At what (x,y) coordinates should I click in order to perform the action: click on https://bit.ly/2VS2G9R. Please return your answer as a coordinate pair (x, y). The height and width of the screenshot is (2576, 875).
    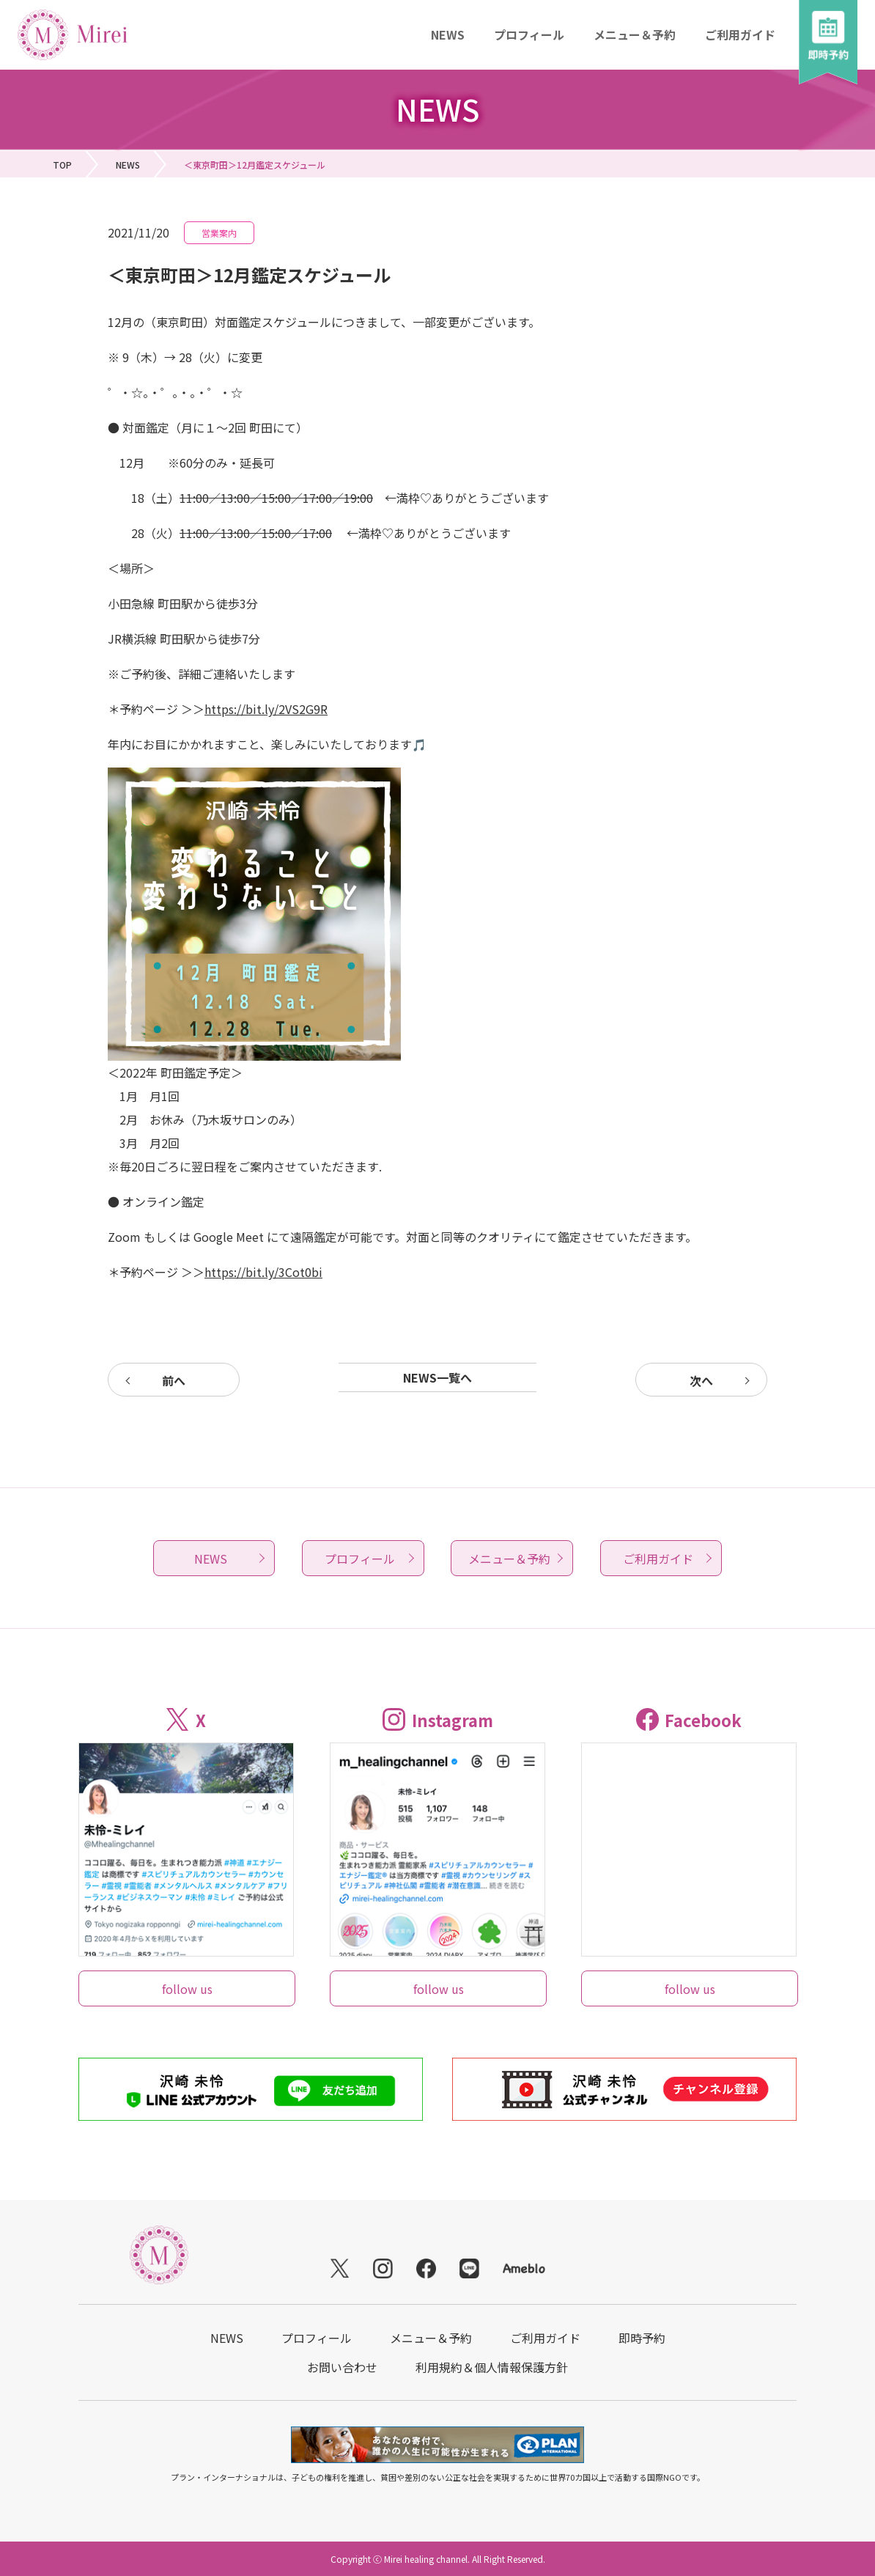
    Looking at the image, I should click on (266, 709).